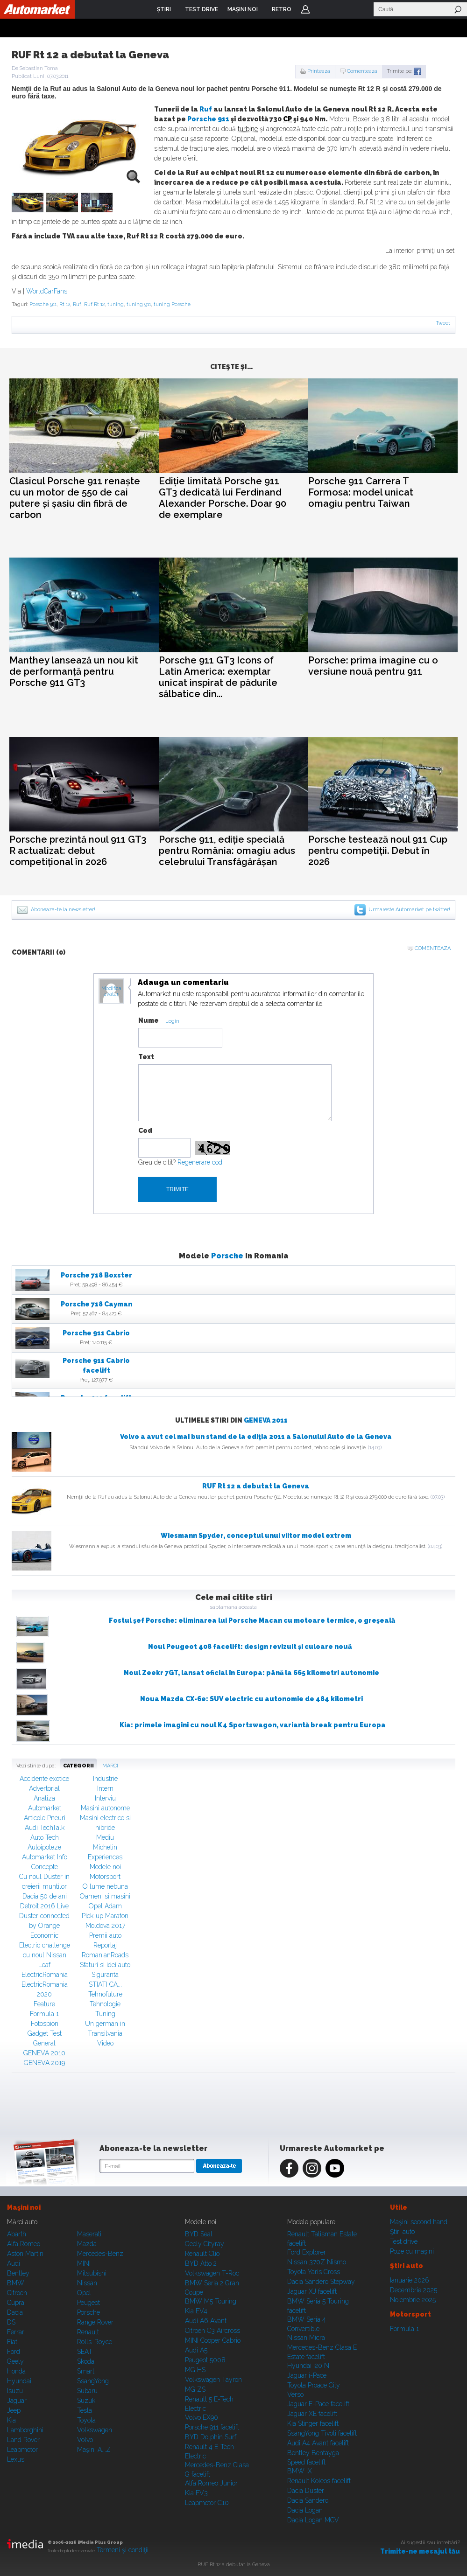 The width and height of the screenshot is (467, 2576). Describe the element at coordinates (85, 2439) in the screenshot. I see `Volvo` at that location.